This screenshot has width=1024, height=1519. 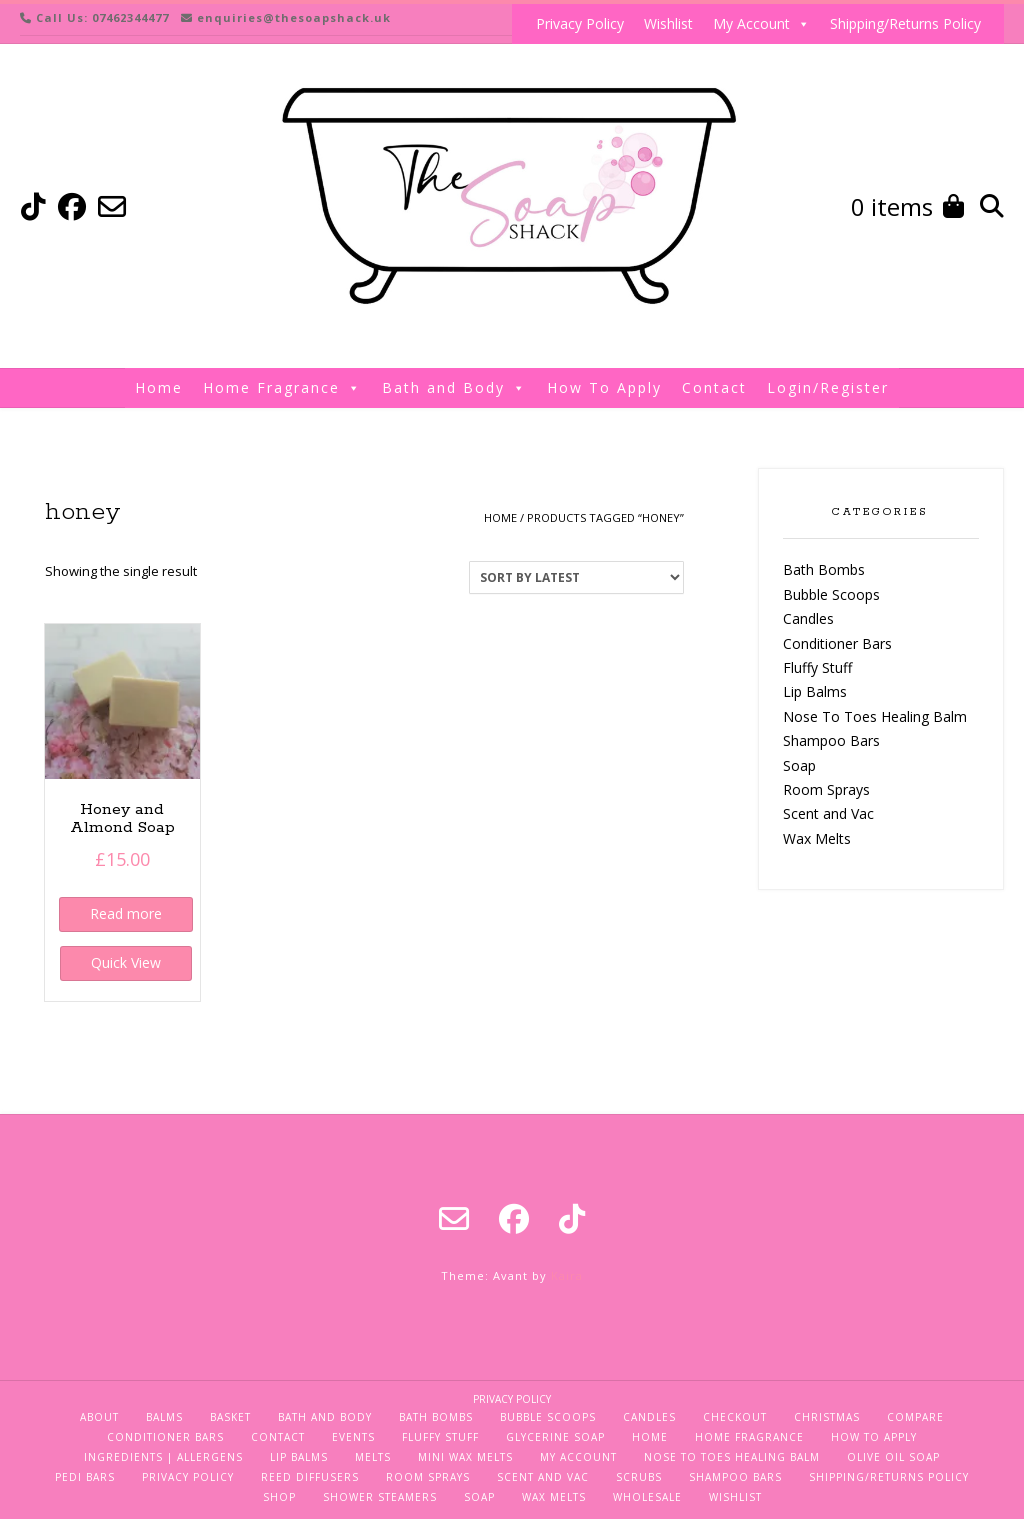 I want to click on [Shop order], so click(x=576, y=577).